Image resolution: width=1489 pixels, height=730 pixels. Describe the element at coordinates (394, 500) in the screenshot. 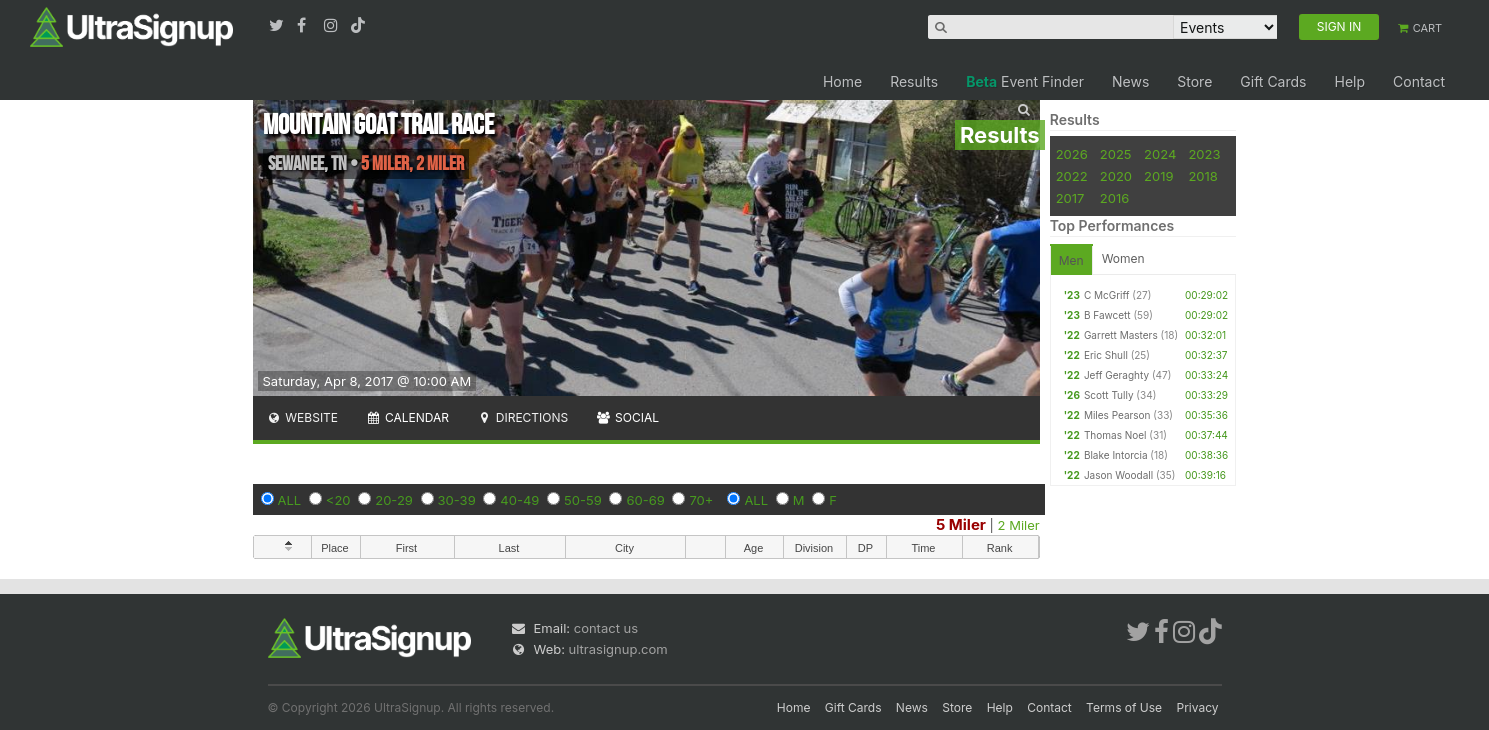

I see `20-29` at that location.